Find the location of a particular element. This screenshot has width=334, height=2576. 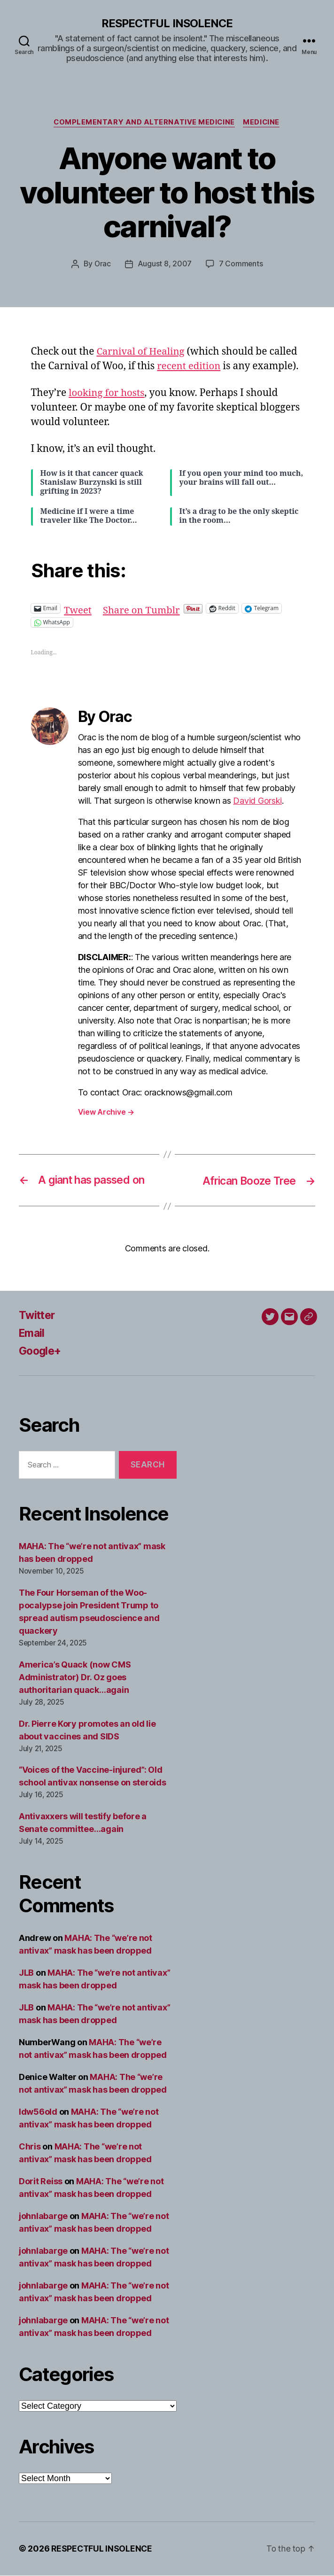

Twitter is located at coordinates (38, 1315).